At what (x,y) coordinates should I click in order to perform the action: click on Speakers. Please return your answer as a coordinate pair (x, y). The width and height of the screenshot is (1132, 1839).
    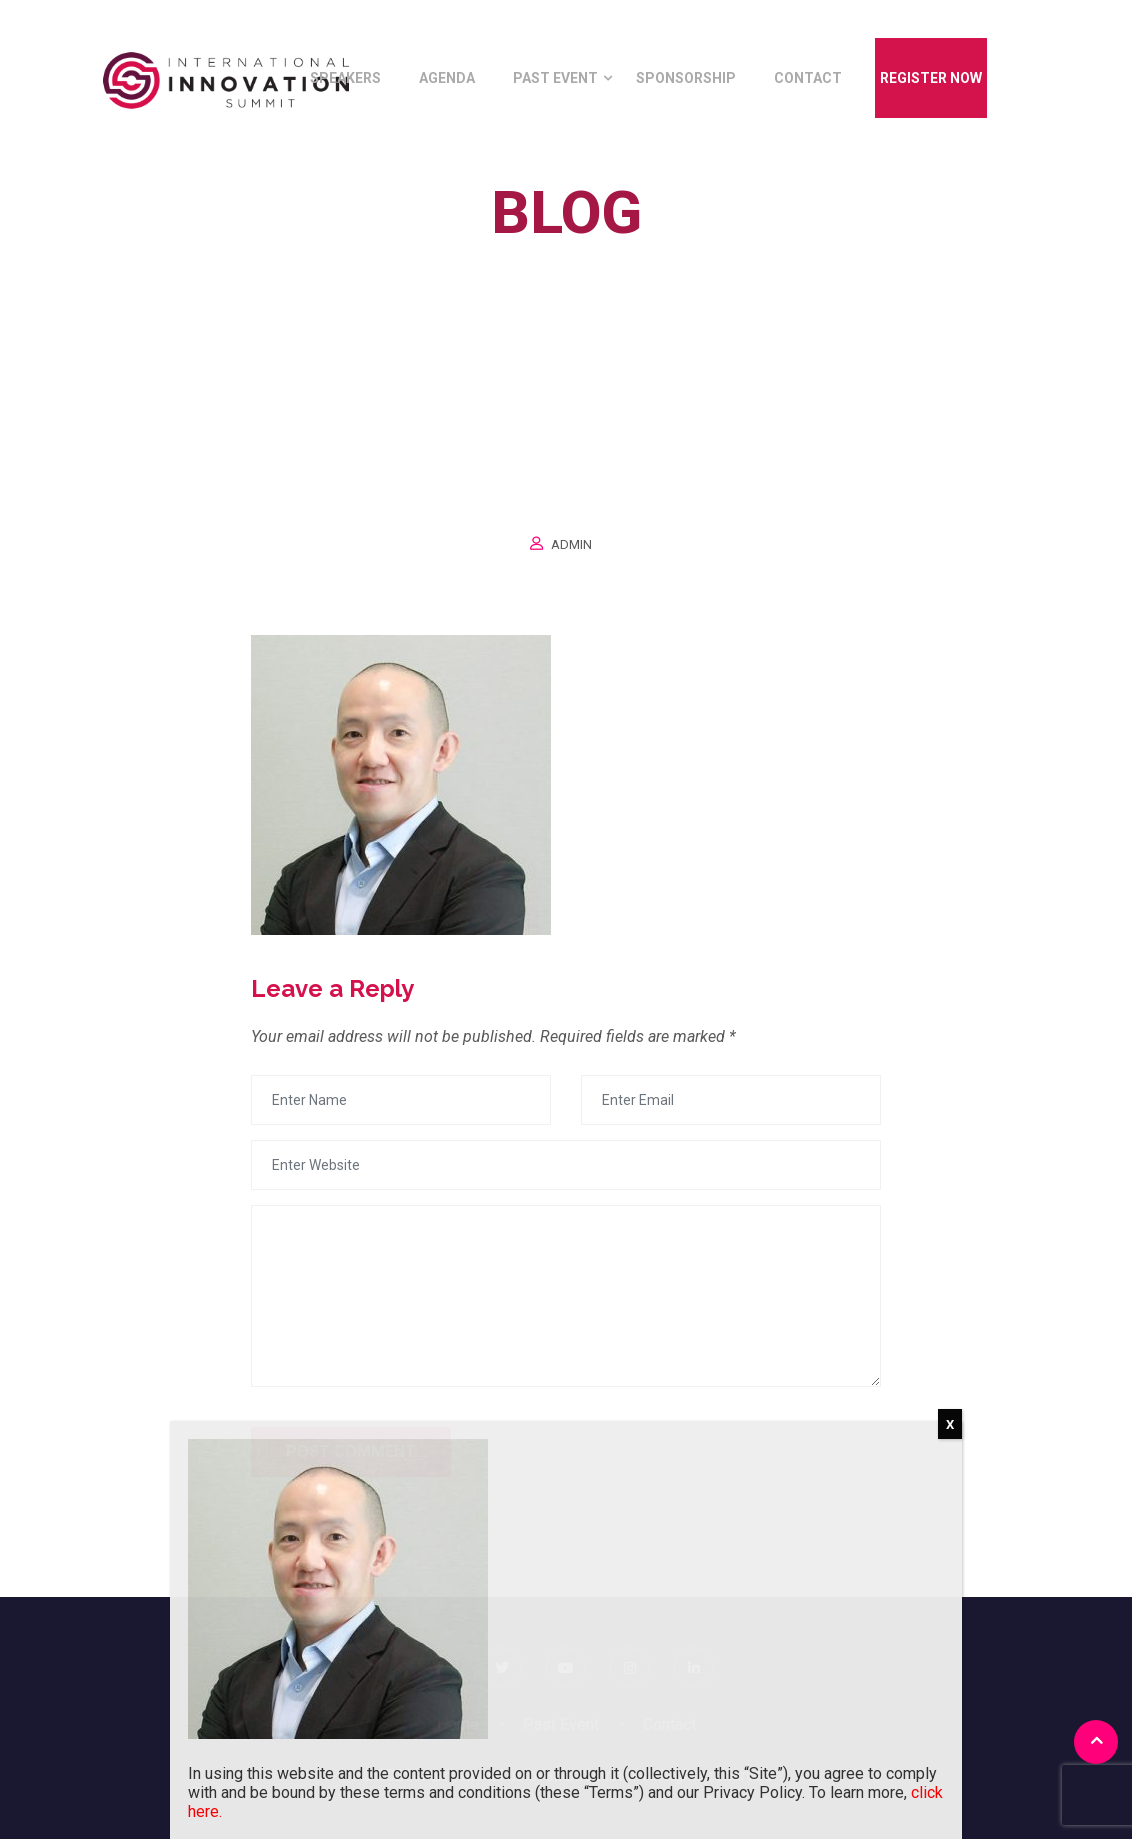
    Looking at the image, I should click on (345, 78).